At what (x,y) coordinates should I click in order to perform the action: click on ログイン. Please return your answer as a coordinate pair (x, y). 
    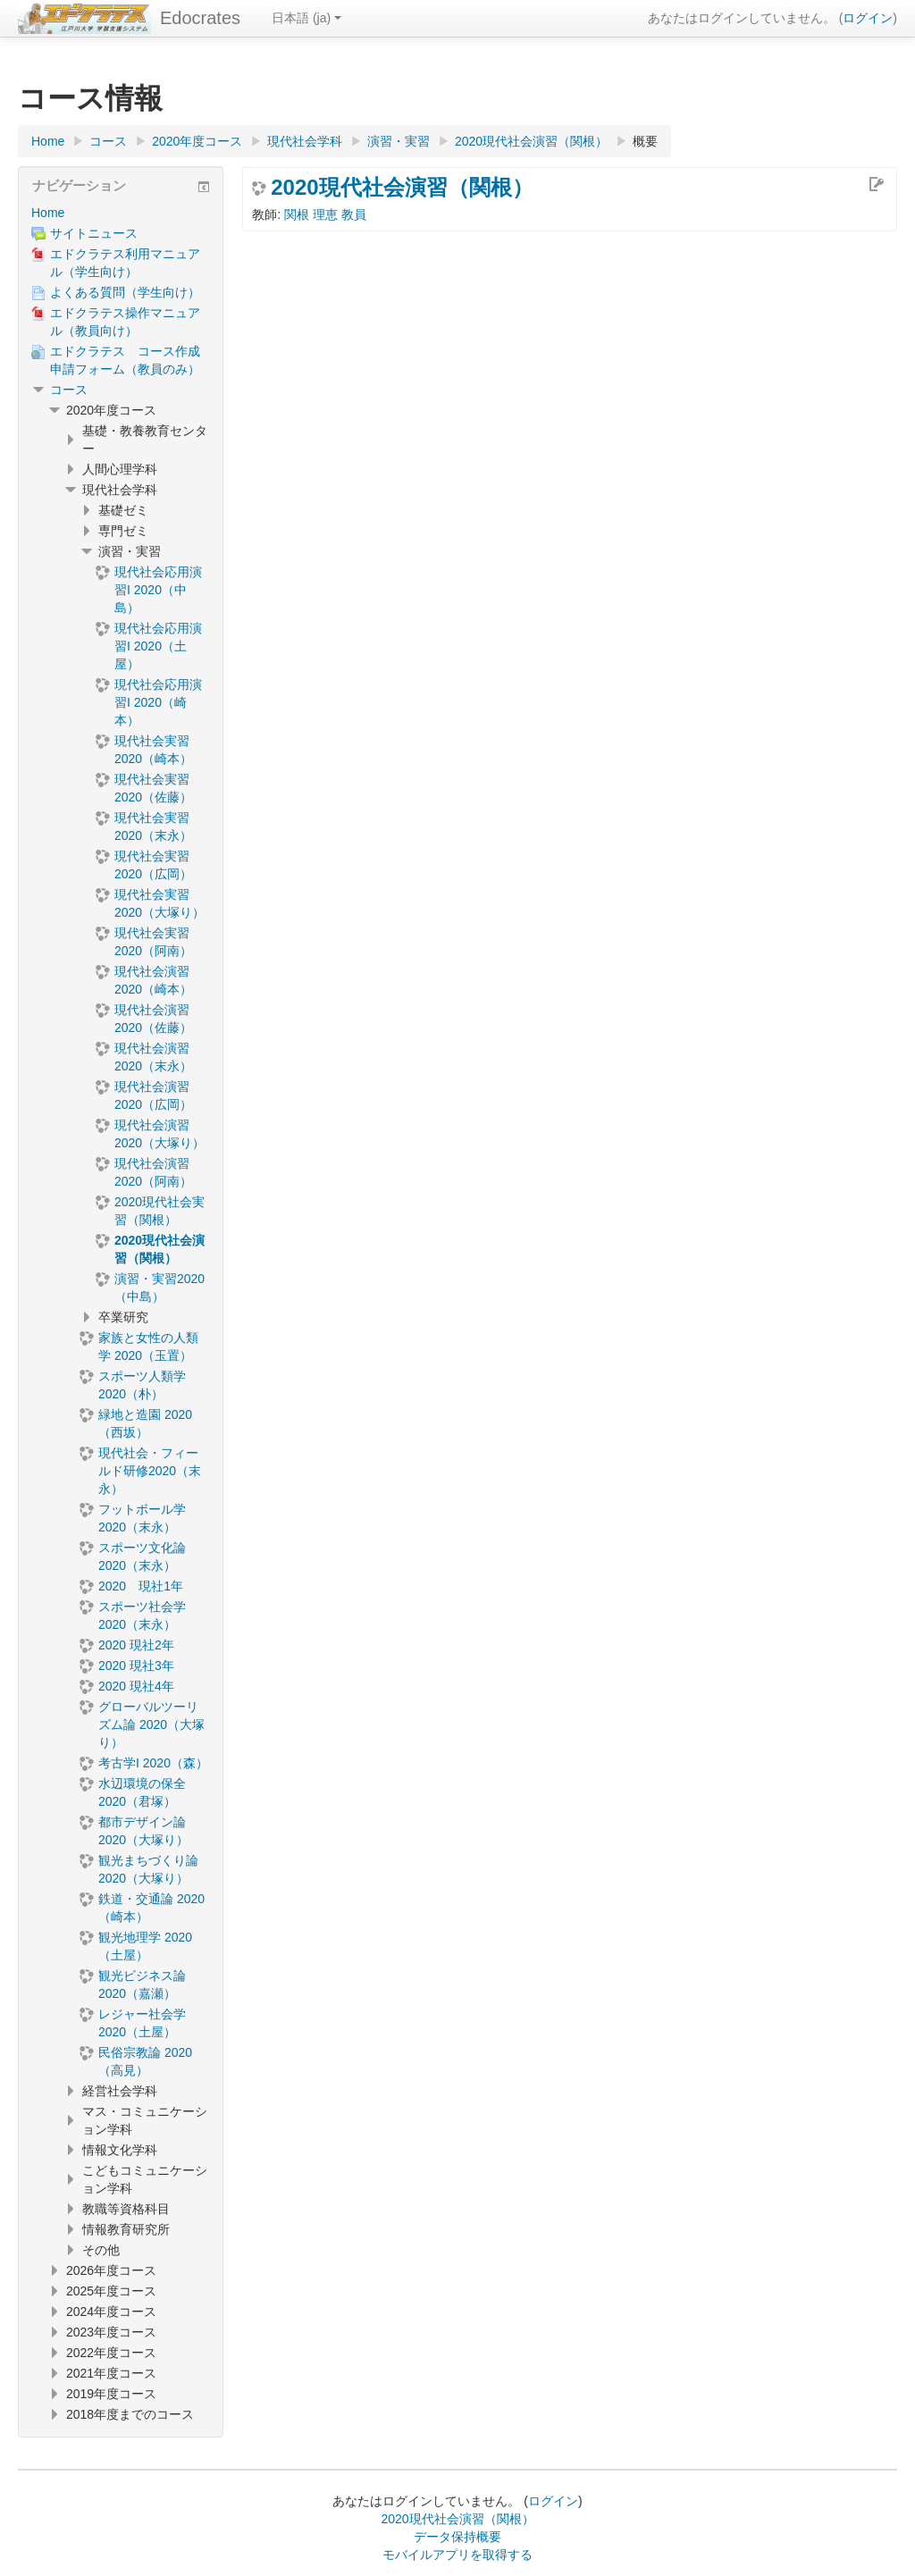
    Looking at the image, I should click on (868, 18).